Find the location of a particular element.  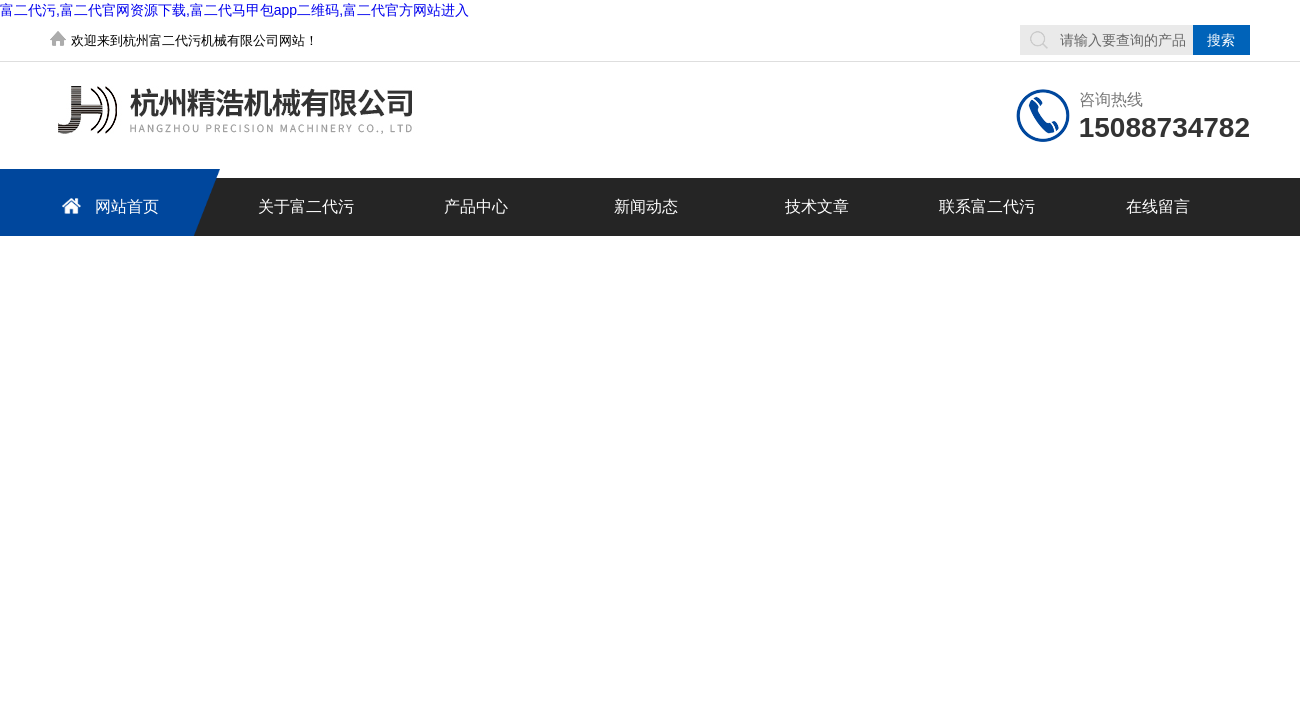

联系富二代污 is located at coordinates (987, 206).